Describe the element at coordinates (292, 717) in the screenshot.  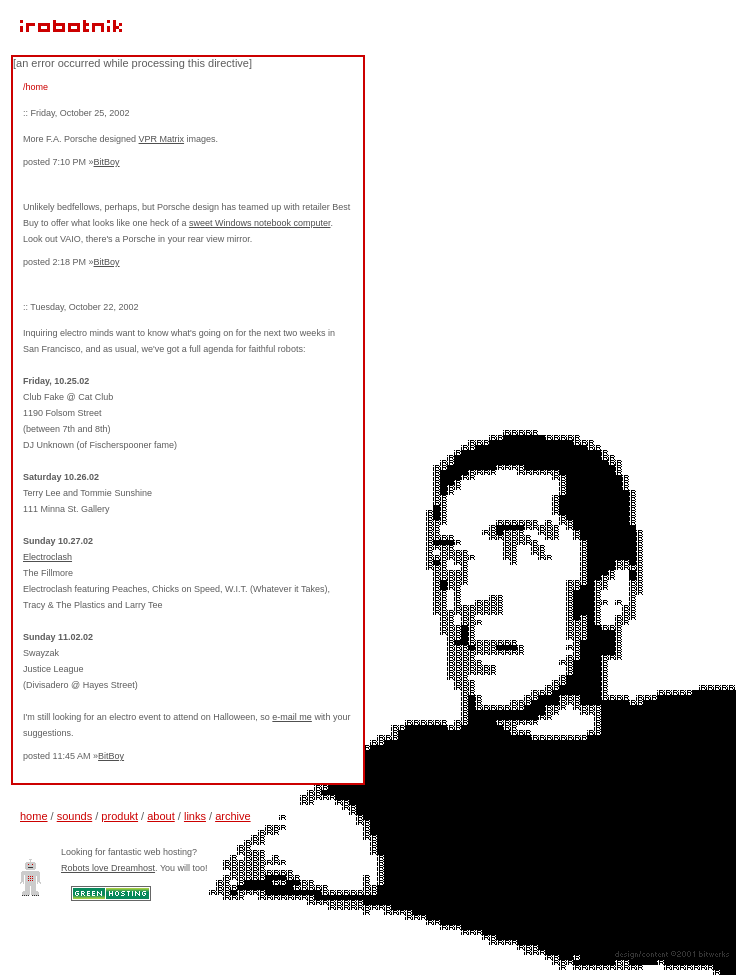
I see `e-mail me` at that location.